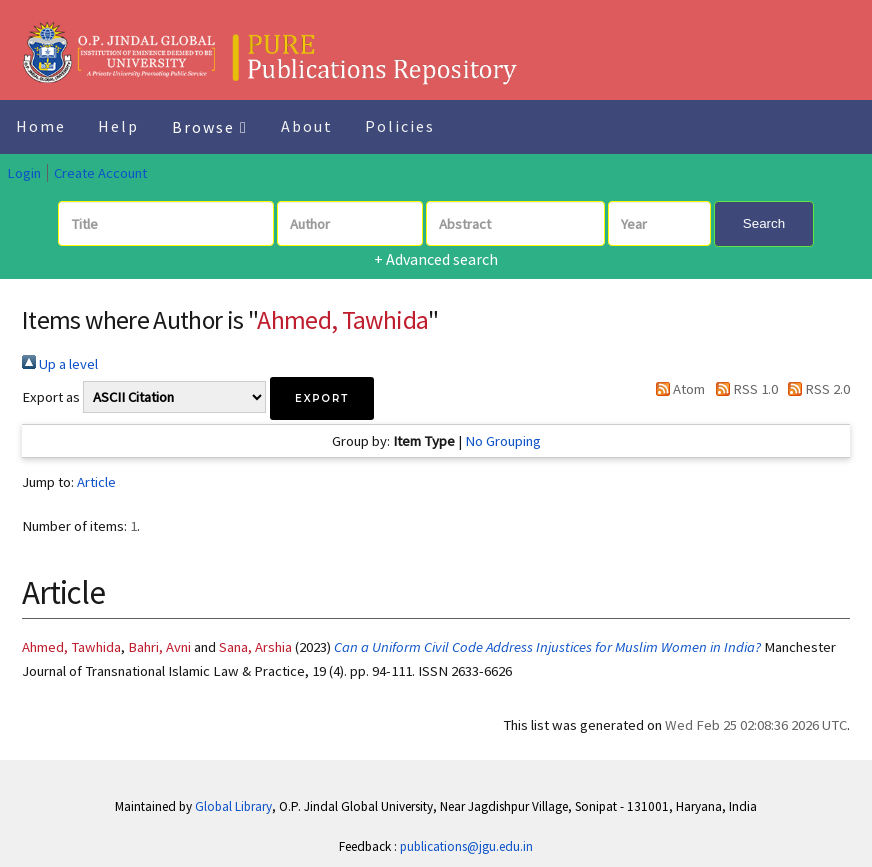 The width and height of the screenshot is (872, 867). What do you see at coordinates (436, 259) in the screenshot?
I see `+ Advanced search` at bounding box center [436, 259].